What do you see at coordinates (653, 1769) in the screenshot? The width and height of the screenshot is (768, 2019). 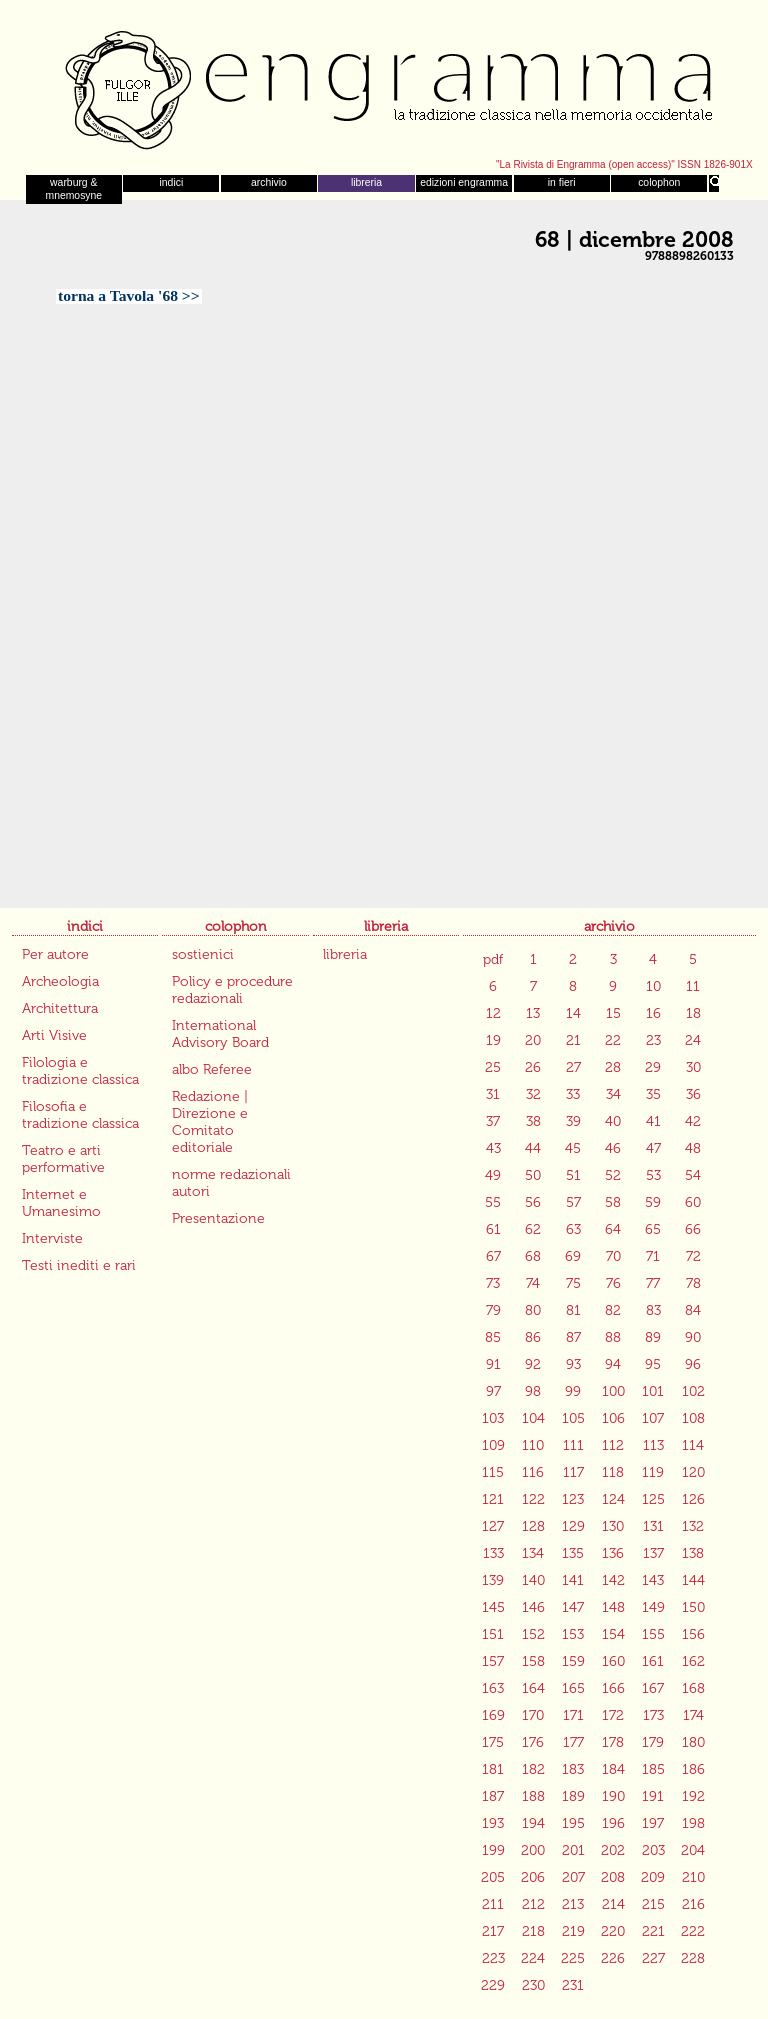 I see `185` at bounding box center [653, 1769].